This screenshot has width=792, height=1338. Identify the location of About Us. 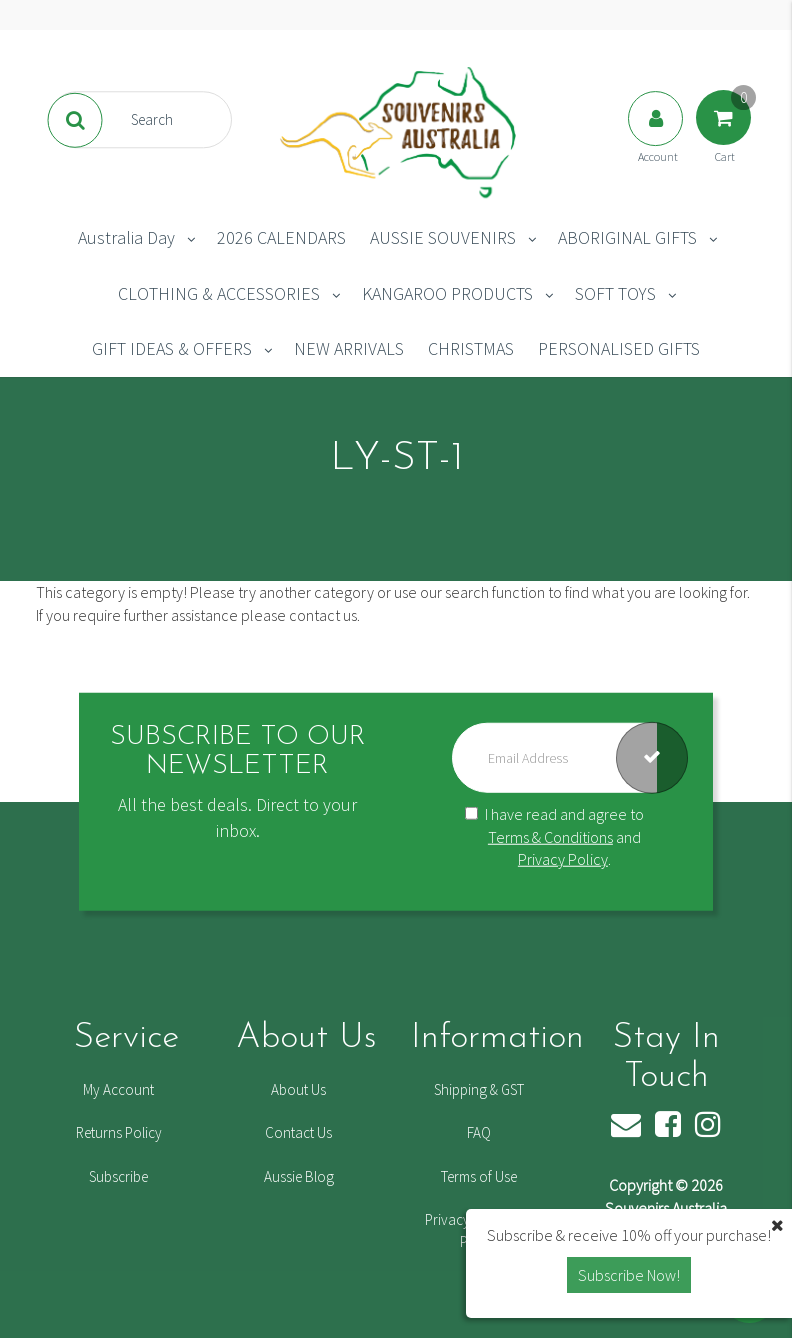
(298, 1089).